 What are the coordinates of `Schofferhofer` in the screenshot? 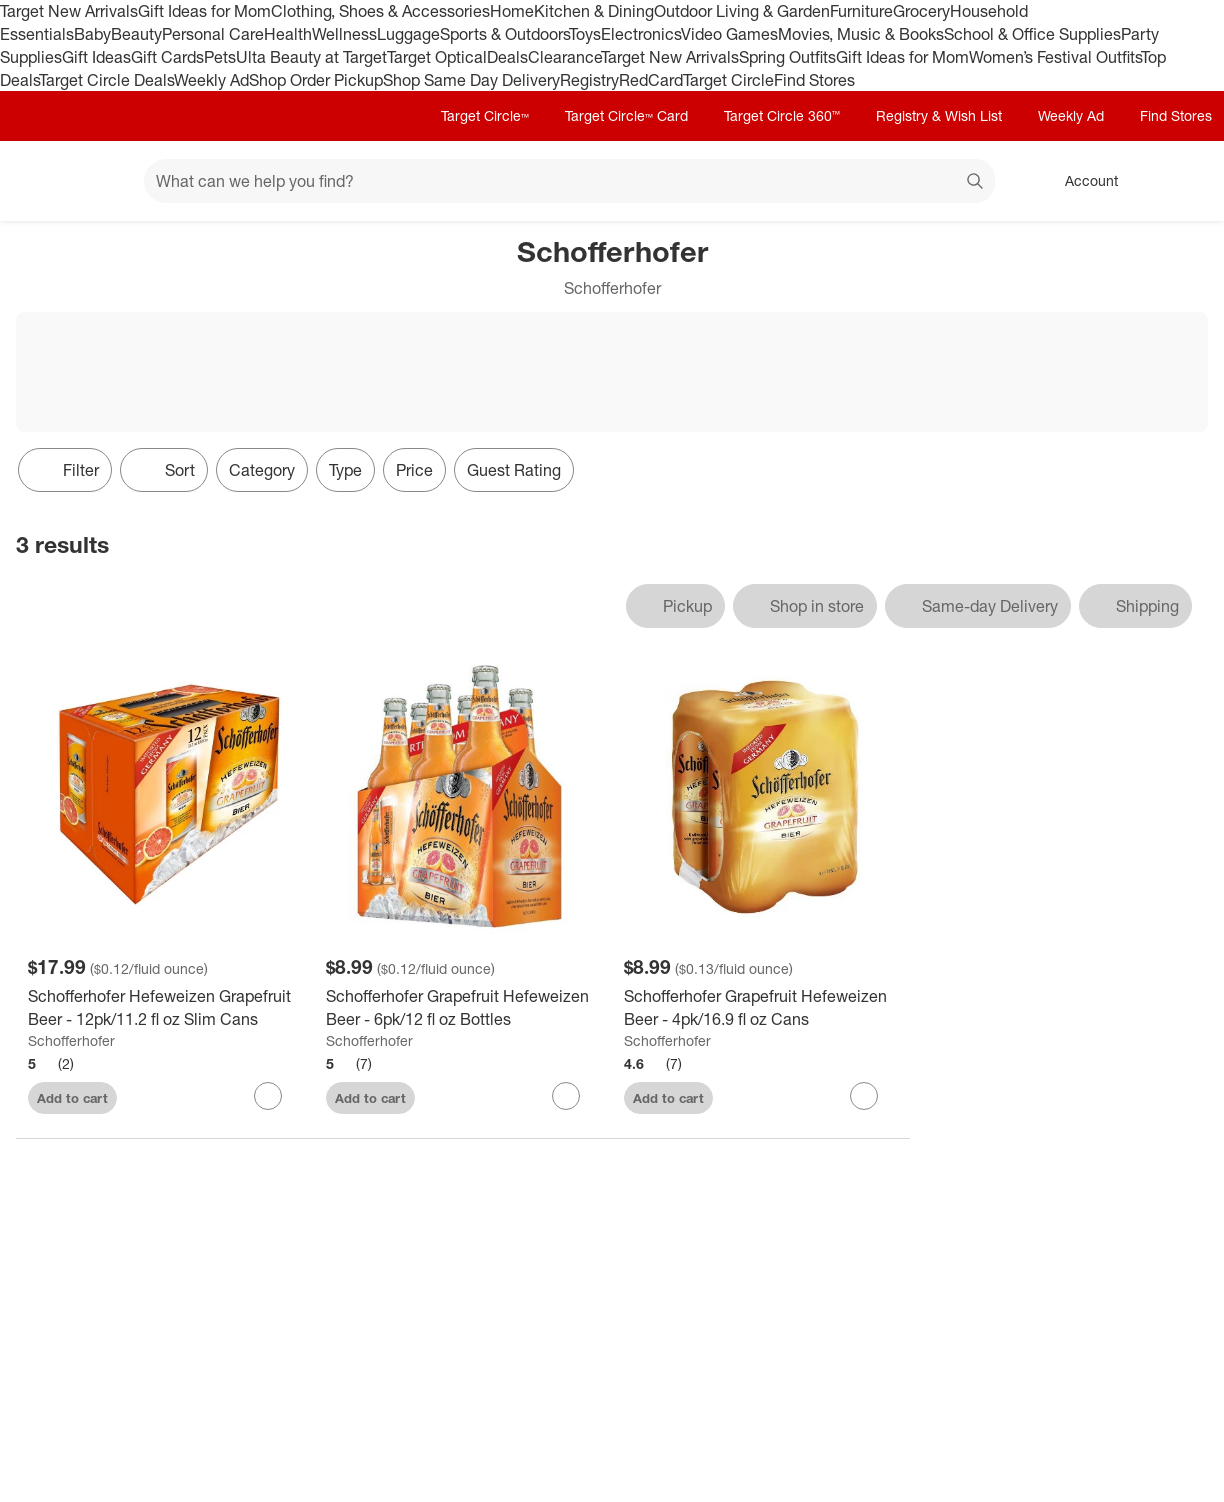 It's located at (71, 1040).